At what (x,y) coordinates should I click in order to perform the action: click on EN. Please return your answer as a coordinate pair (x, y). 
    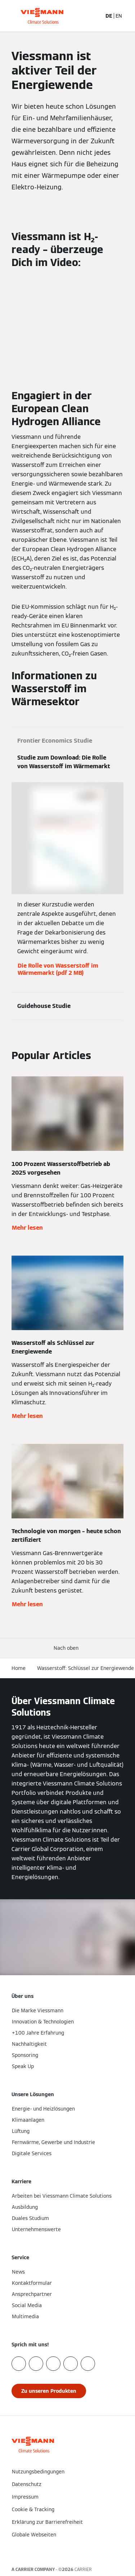
    Looking at the image, I should click on (119, 16).